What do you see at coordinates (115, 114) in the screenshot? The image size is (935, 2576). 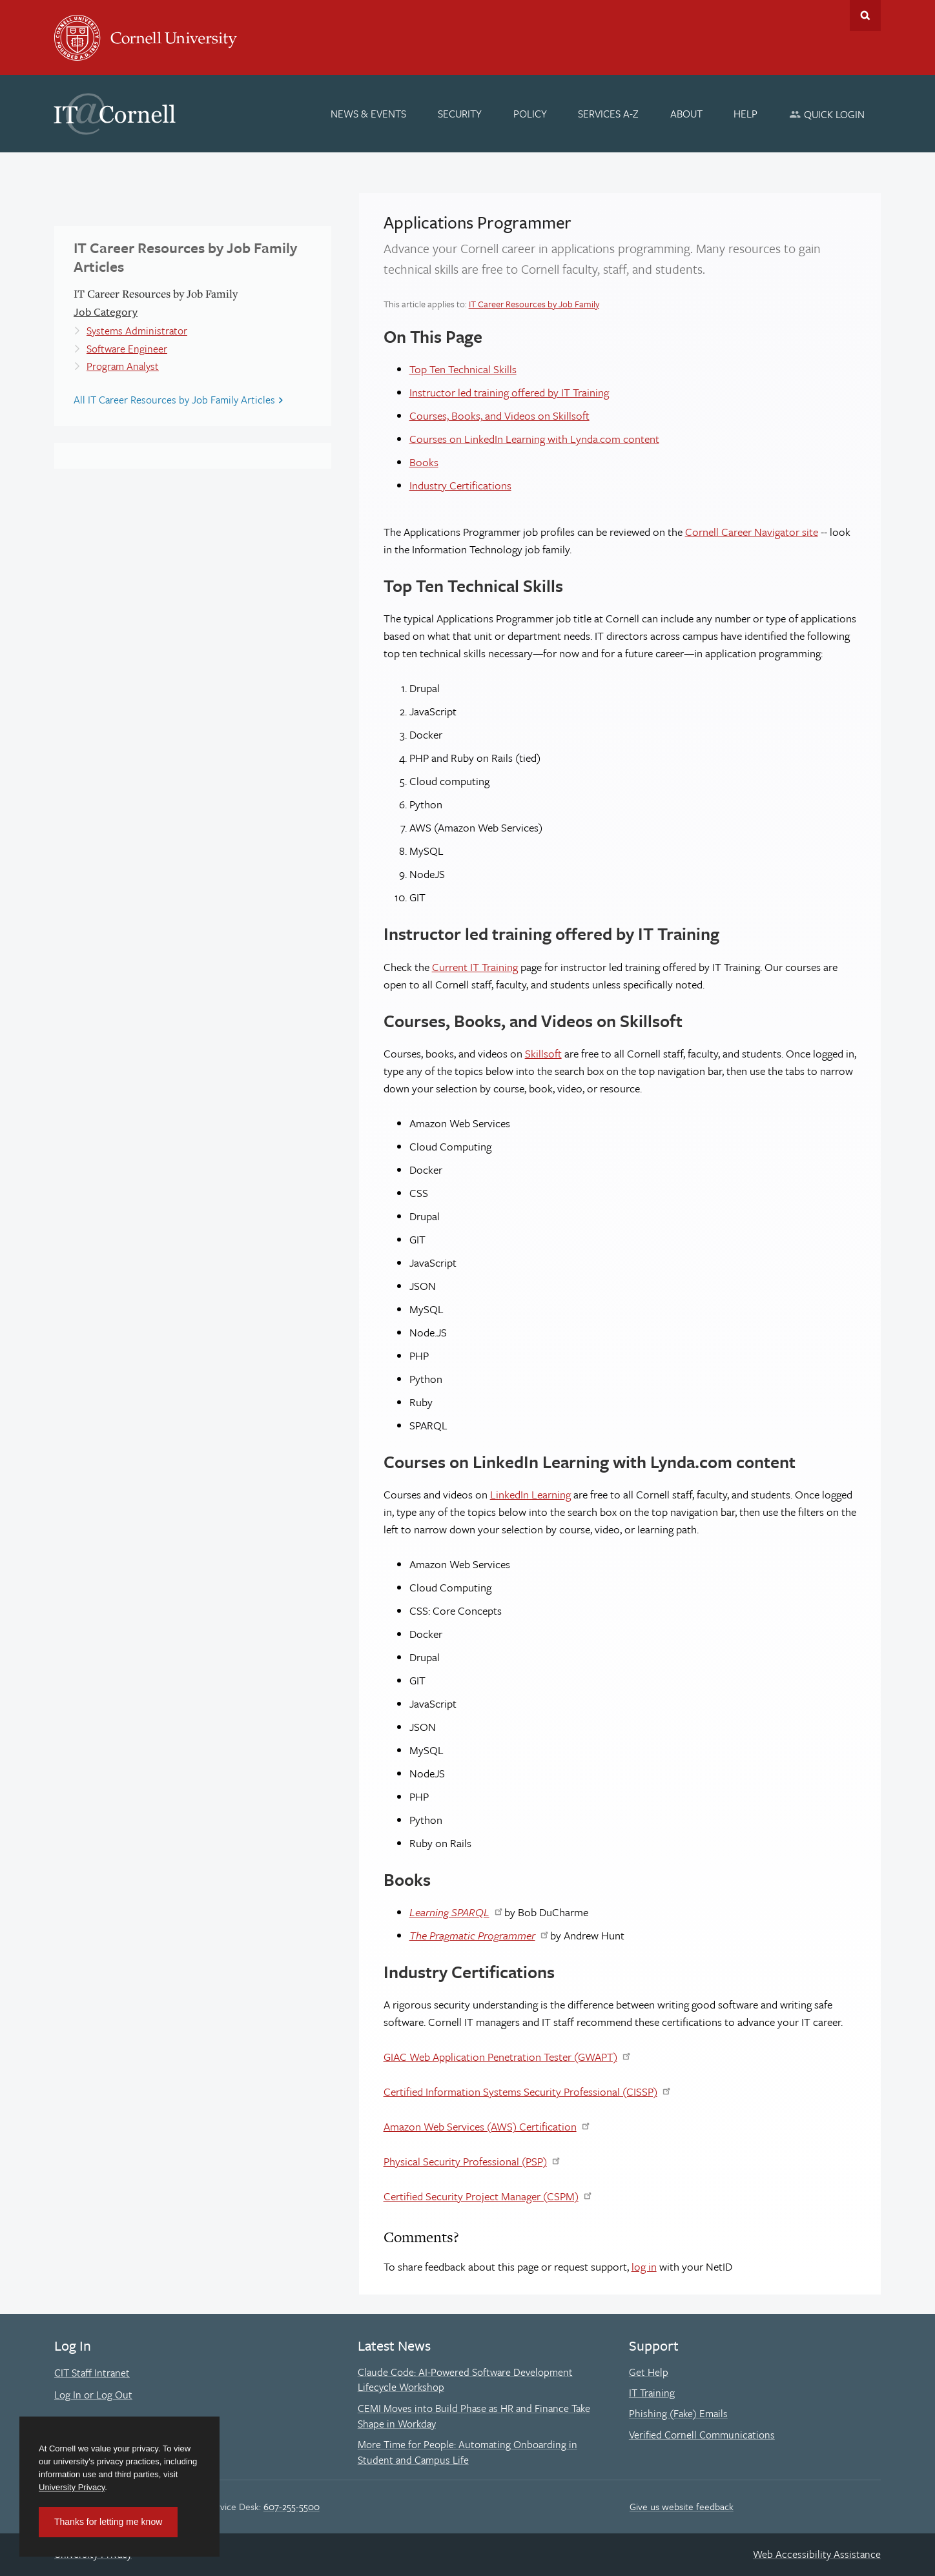 I see `IT@Cornell` at bounding box center [115, 114].